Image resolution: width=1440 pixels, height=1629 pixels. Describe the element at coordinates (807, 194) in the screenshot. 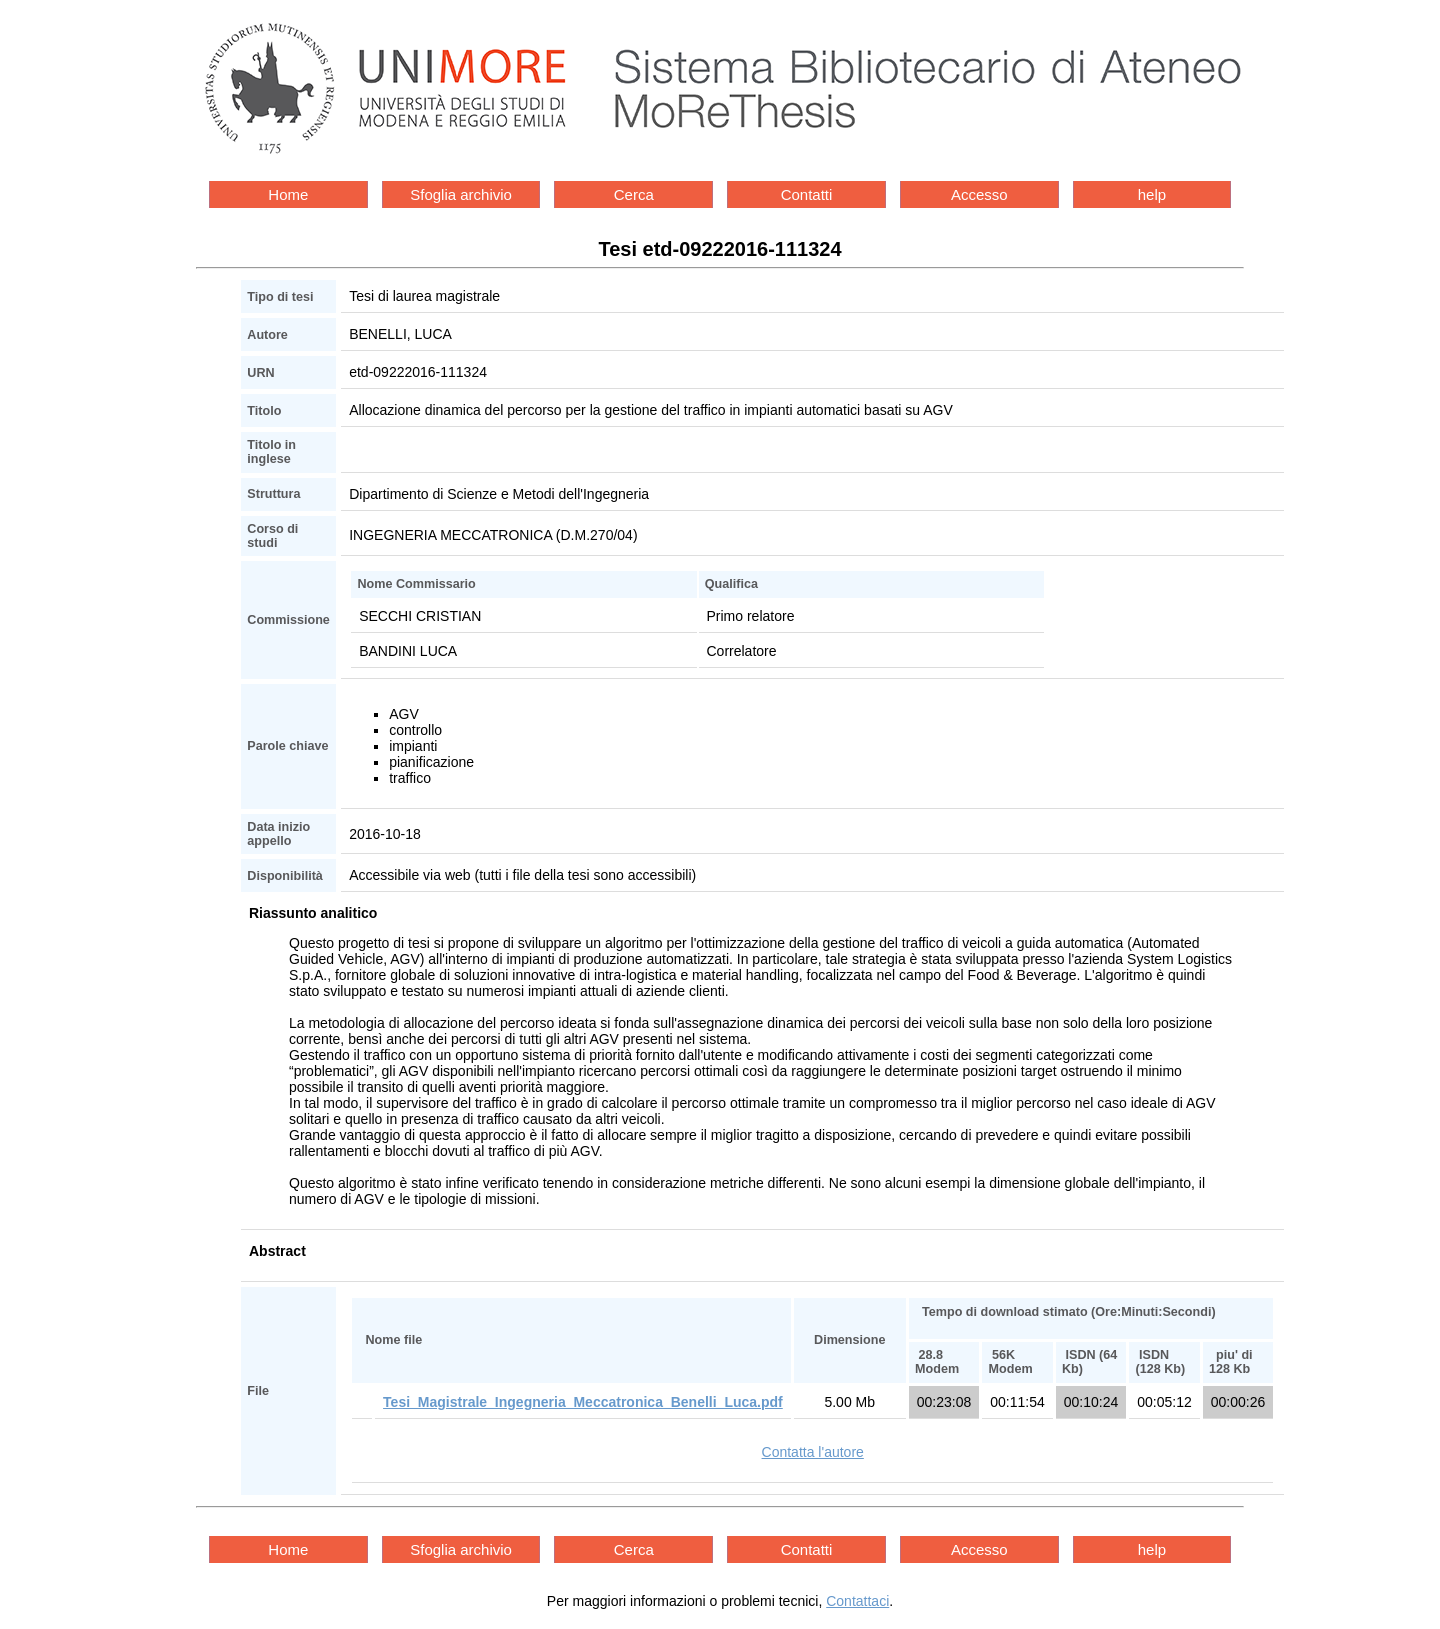

I see `Contatti` at that location.